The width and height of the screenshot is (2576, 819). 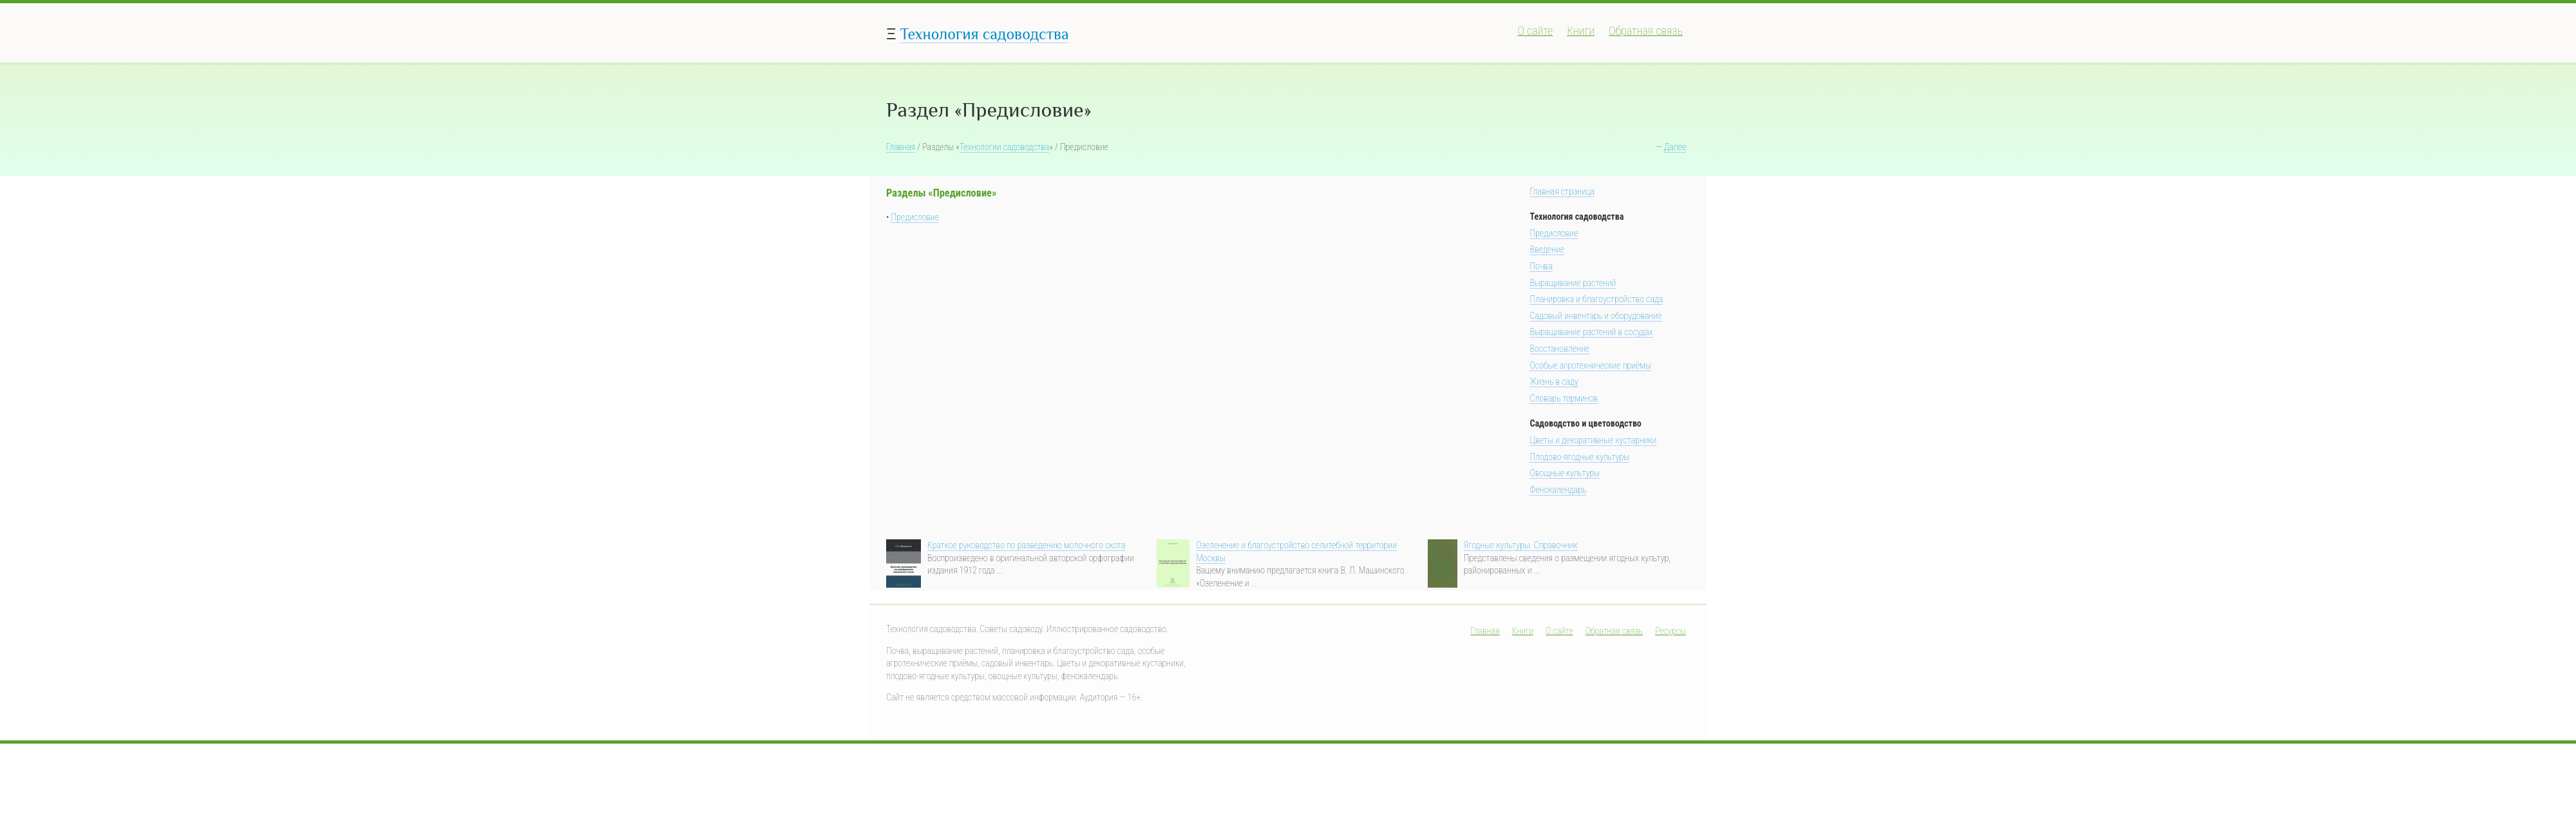 I want to click on Жизнь в саду, so click(x=1554, y=381).